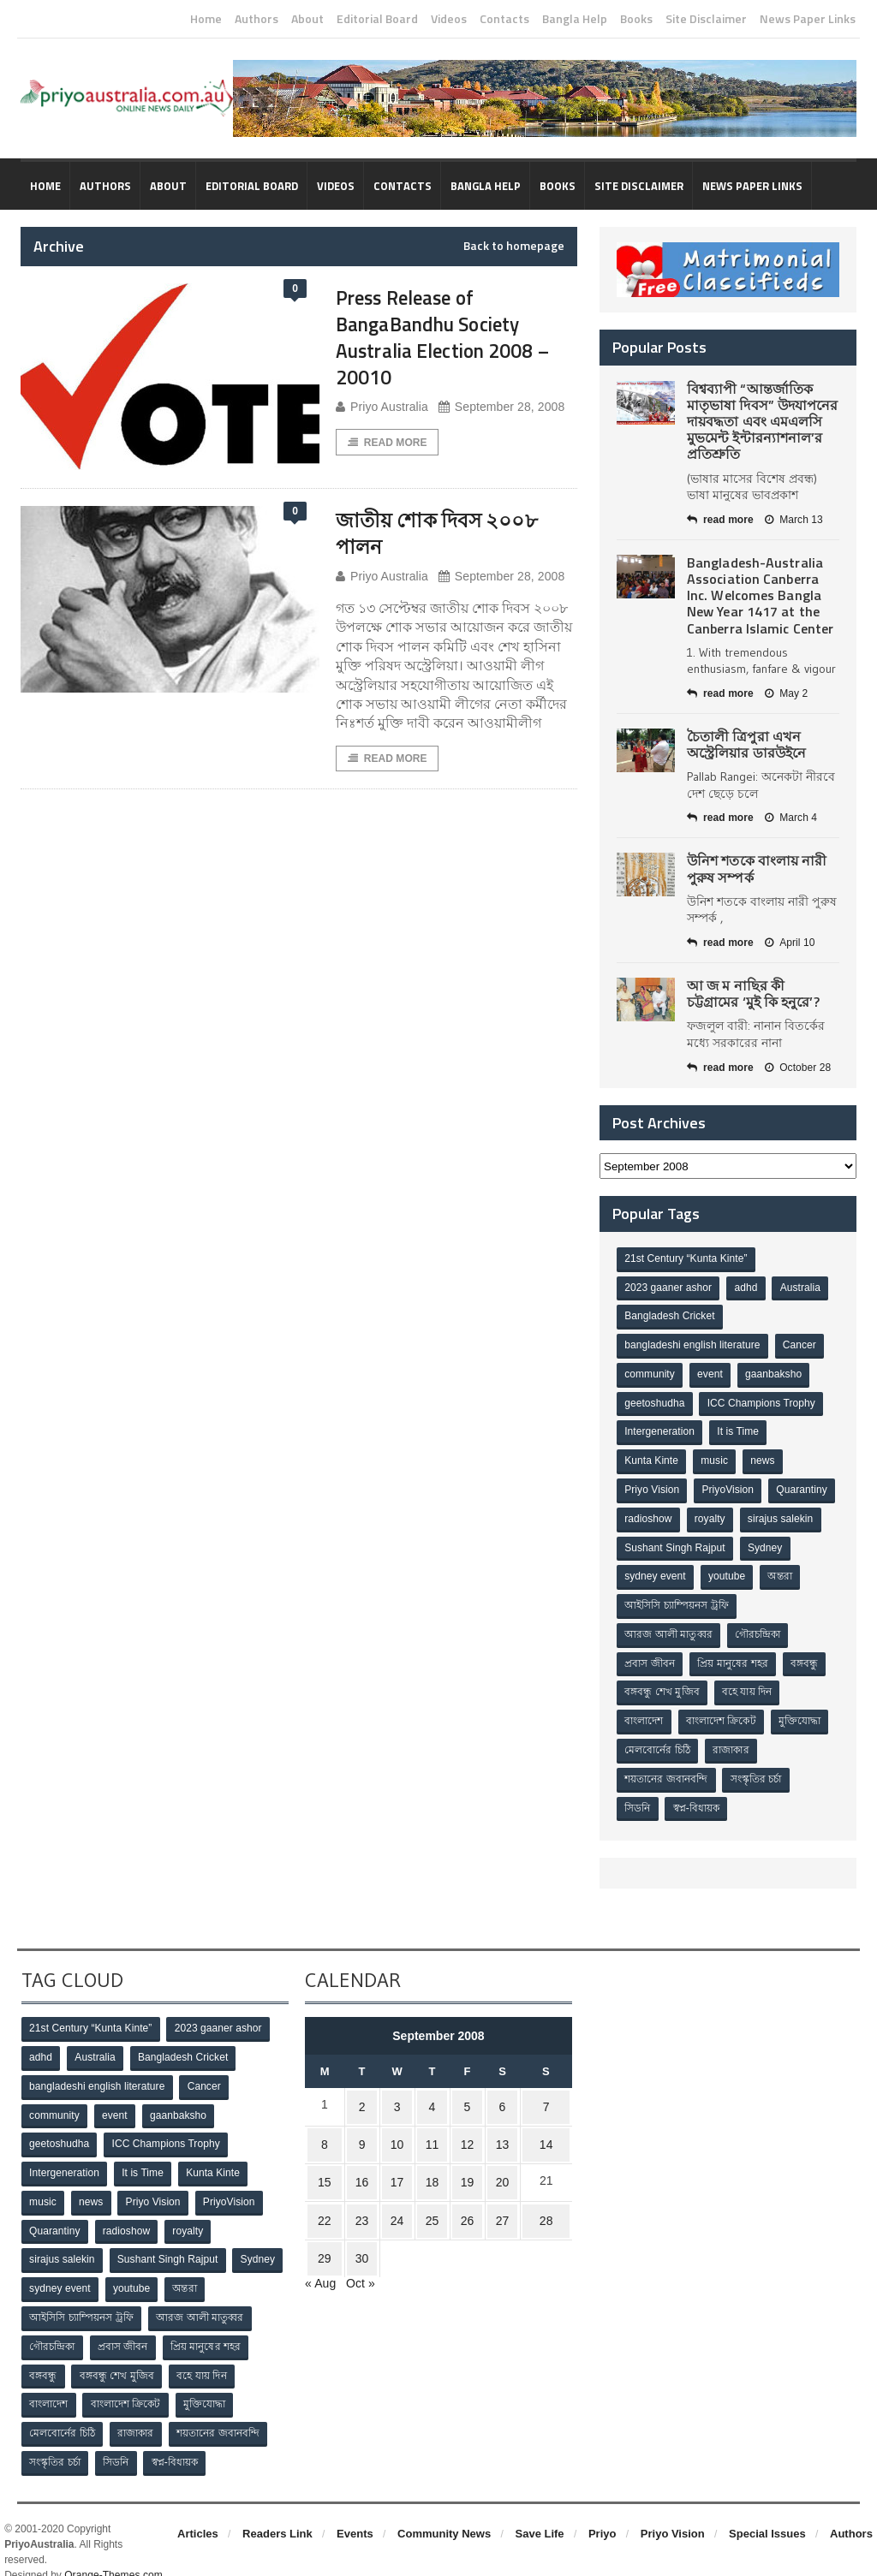  What do you see at coordinates (669, 1316) in the screenshot?
I see `Bangladesh Cricket [Bangladesh Cricket (8 items)]` at bounding box center [669, 1316].